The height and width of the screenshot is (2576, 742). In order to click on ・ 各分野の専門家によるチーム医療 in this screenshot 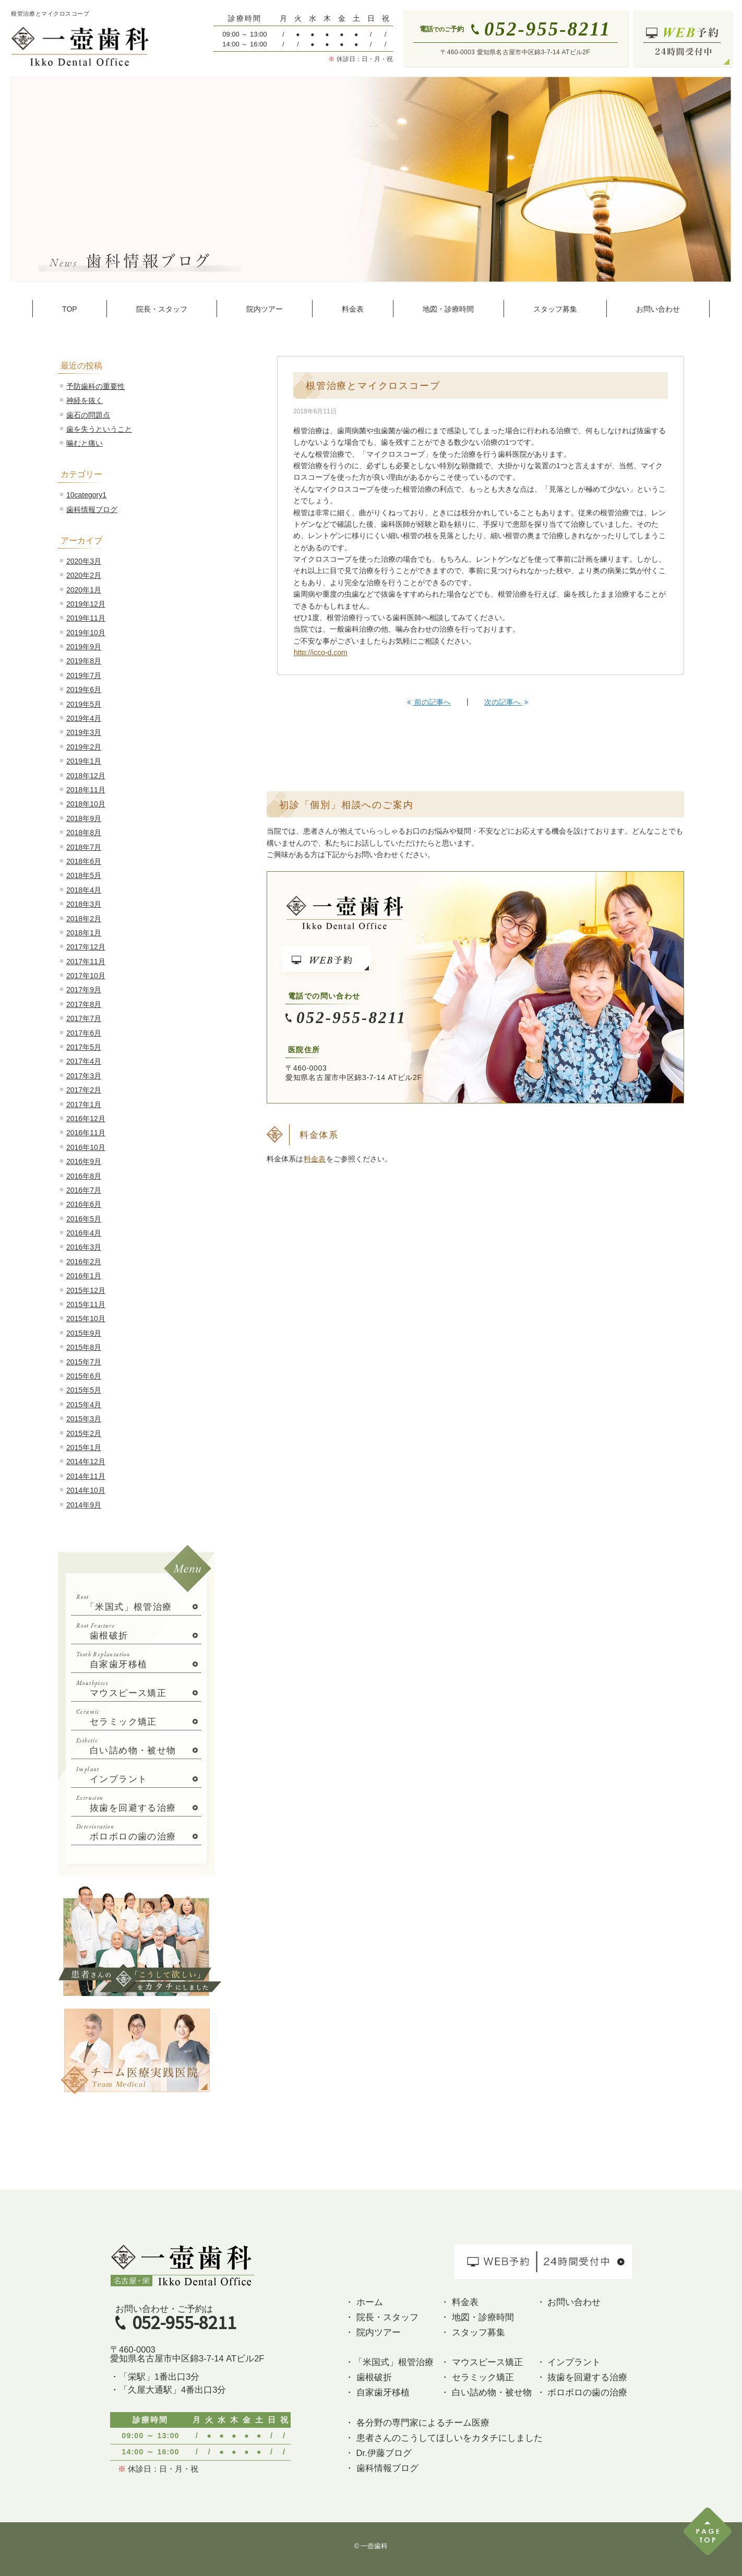, I will do `click(417, 2422)`.